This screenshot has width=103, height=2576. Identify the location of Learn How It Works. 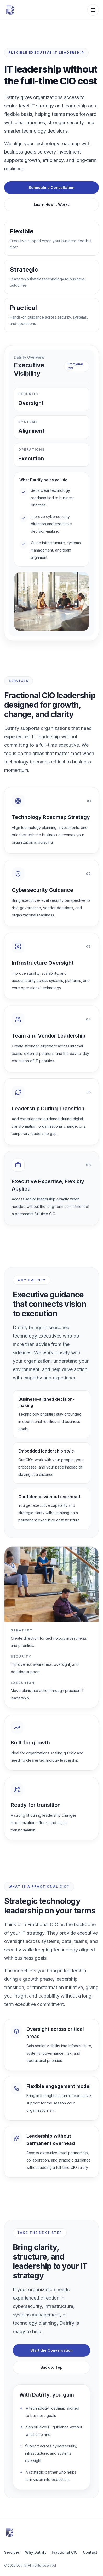
(52, 204).